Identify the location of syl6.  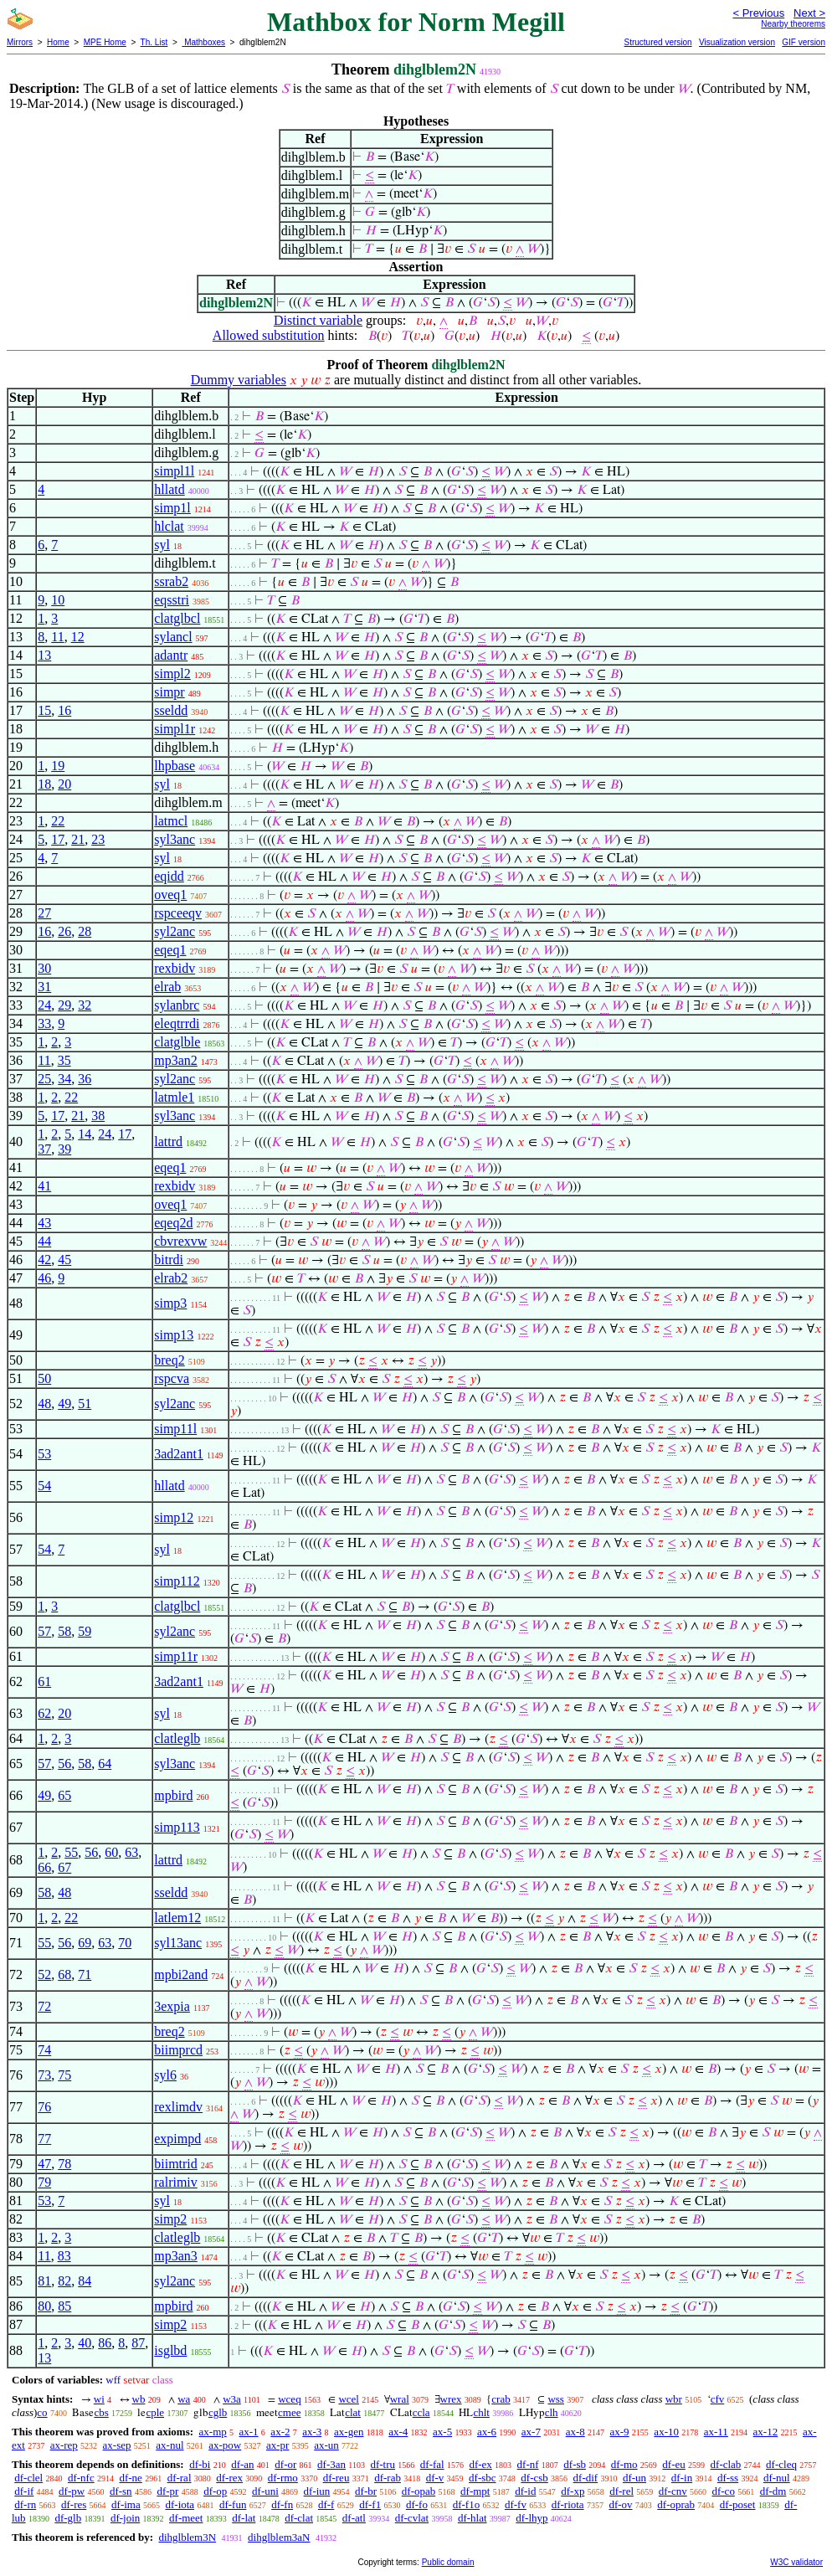
(165, 2075).